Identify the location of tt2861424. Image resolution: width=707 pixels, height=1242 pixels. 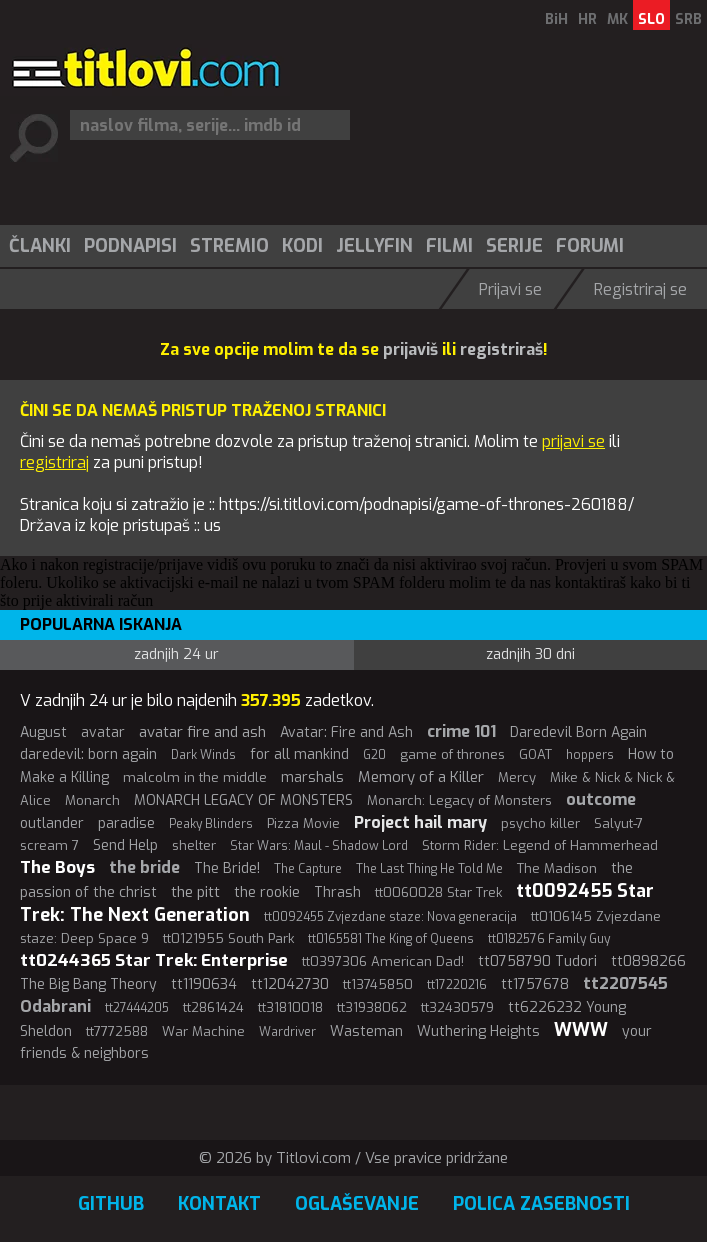
(213, 1007).